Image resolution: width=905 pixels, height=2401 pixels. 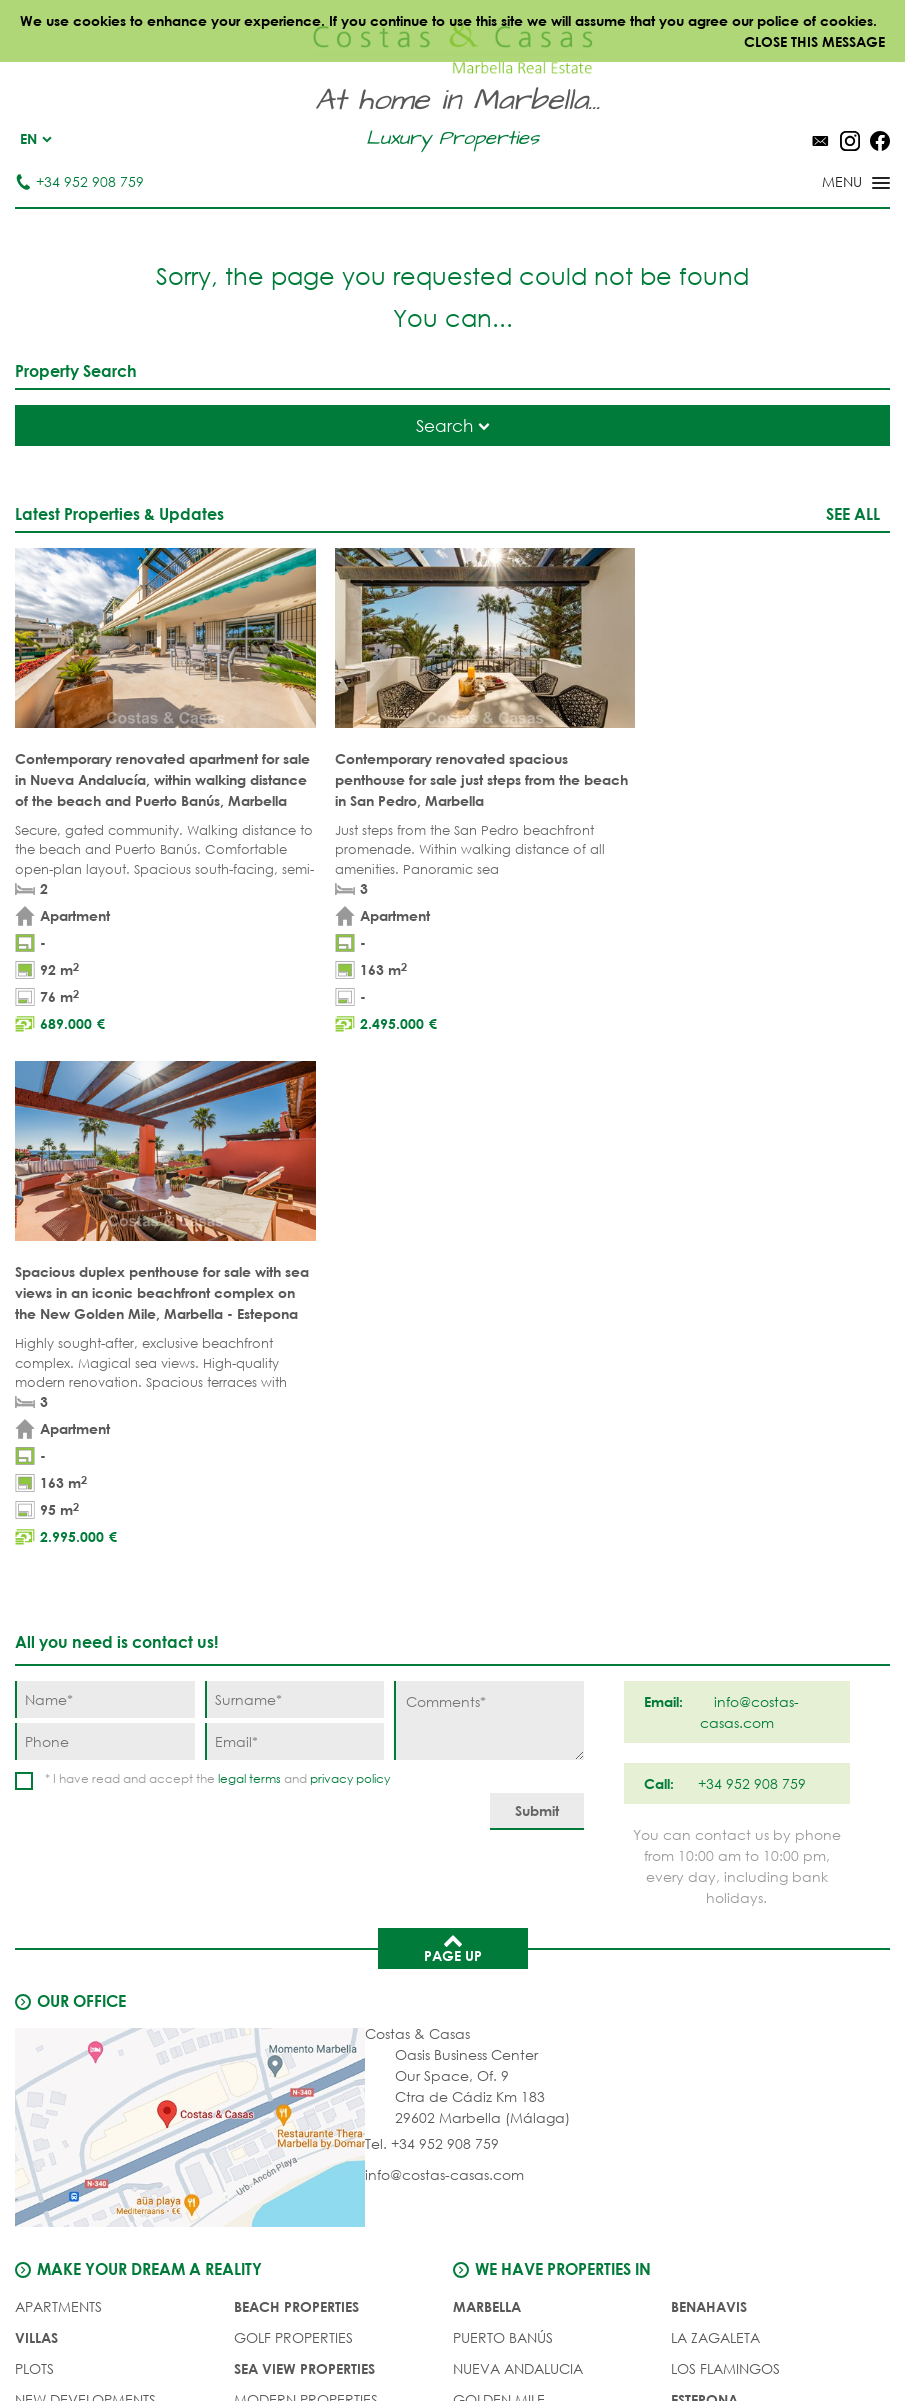 I want to click on [Name], so click(x=105, y=1193).